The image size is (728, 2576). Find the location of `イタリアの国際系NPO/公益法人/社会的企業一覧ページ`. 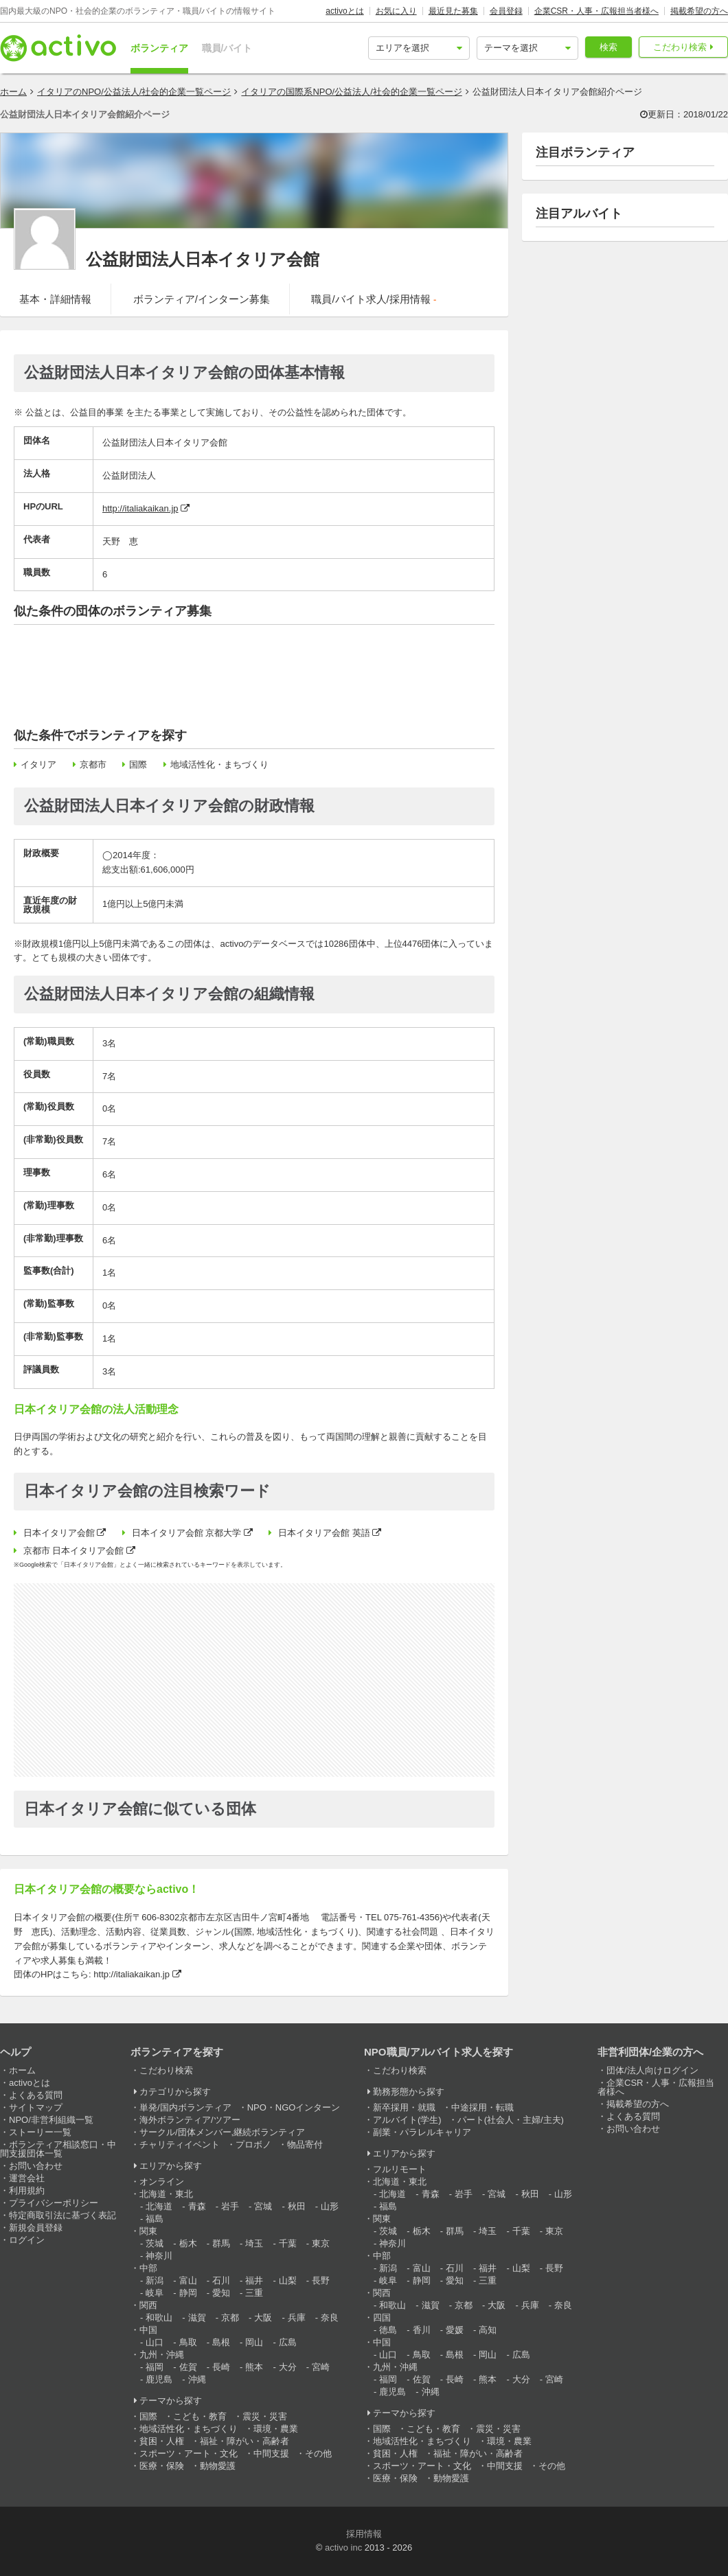

イタリアの国際系NPO/公益法人/社会的企業一覧ページ is located at coordinates (351, 92).